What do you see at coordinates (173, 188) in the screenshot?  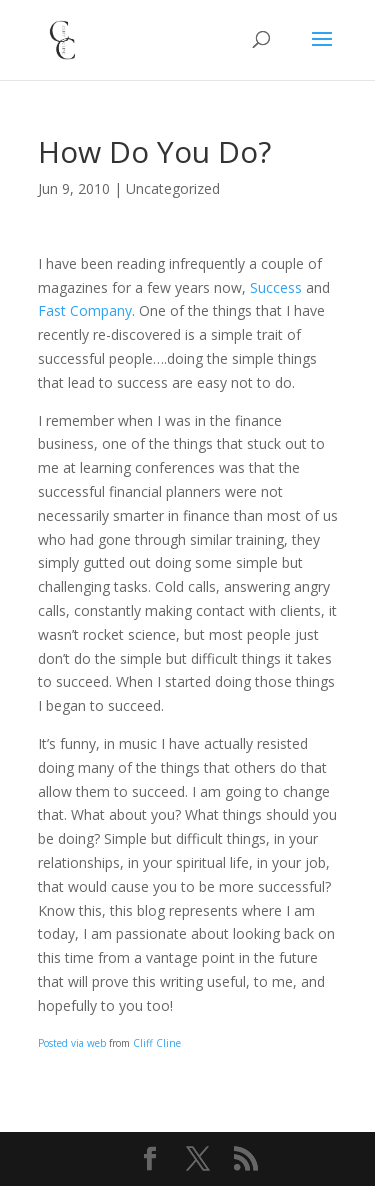 I see `Uncategorized` at bounding box center [173, 188].